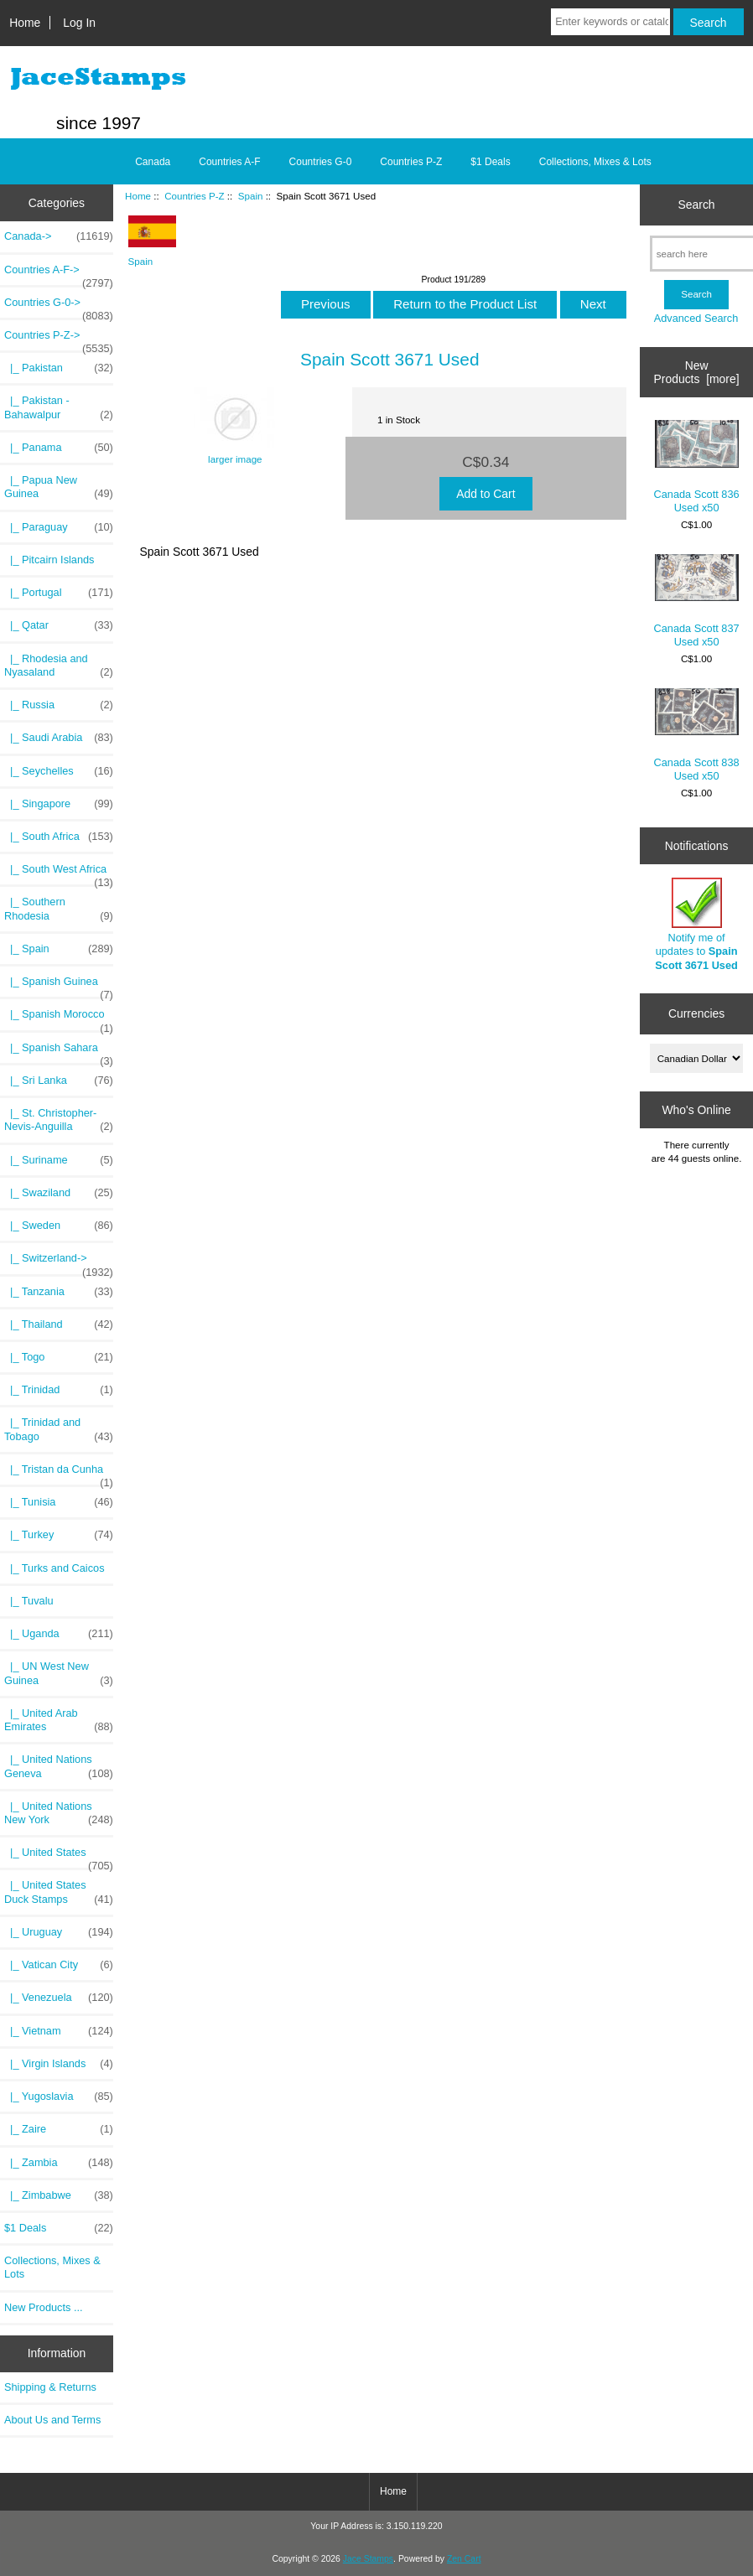  What do you see at coordinates (58, 2195) in the screenshot?
I see `|_ Zimbabwe` at bounding box center [58, 2195].